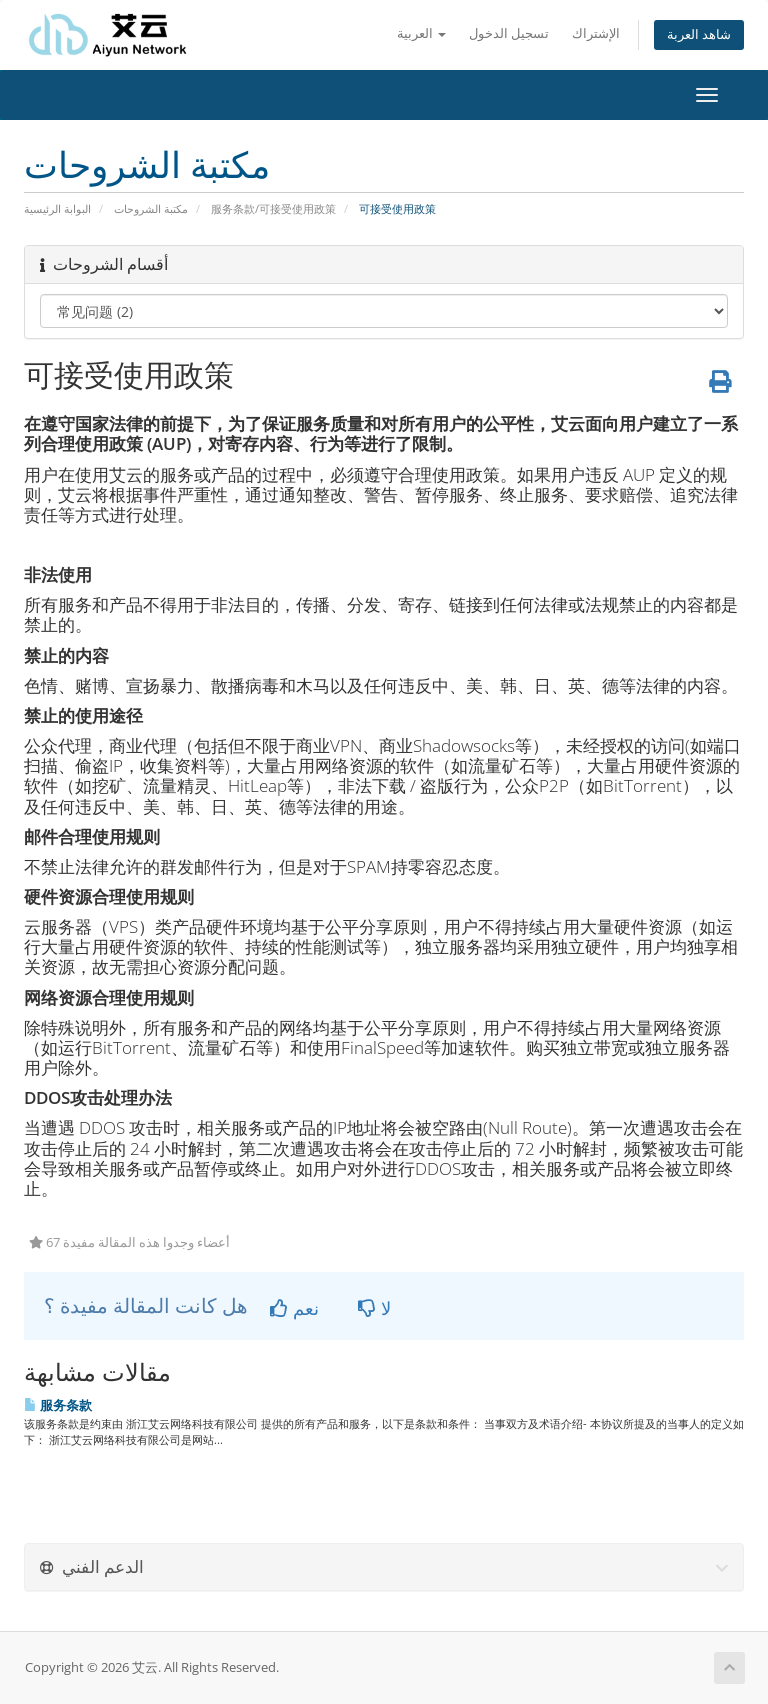 The height and width of the screenshot is (1704, 768). Describe the element at coordinates (58, 1405) in the screenshot. I see `服务条款` at that location.